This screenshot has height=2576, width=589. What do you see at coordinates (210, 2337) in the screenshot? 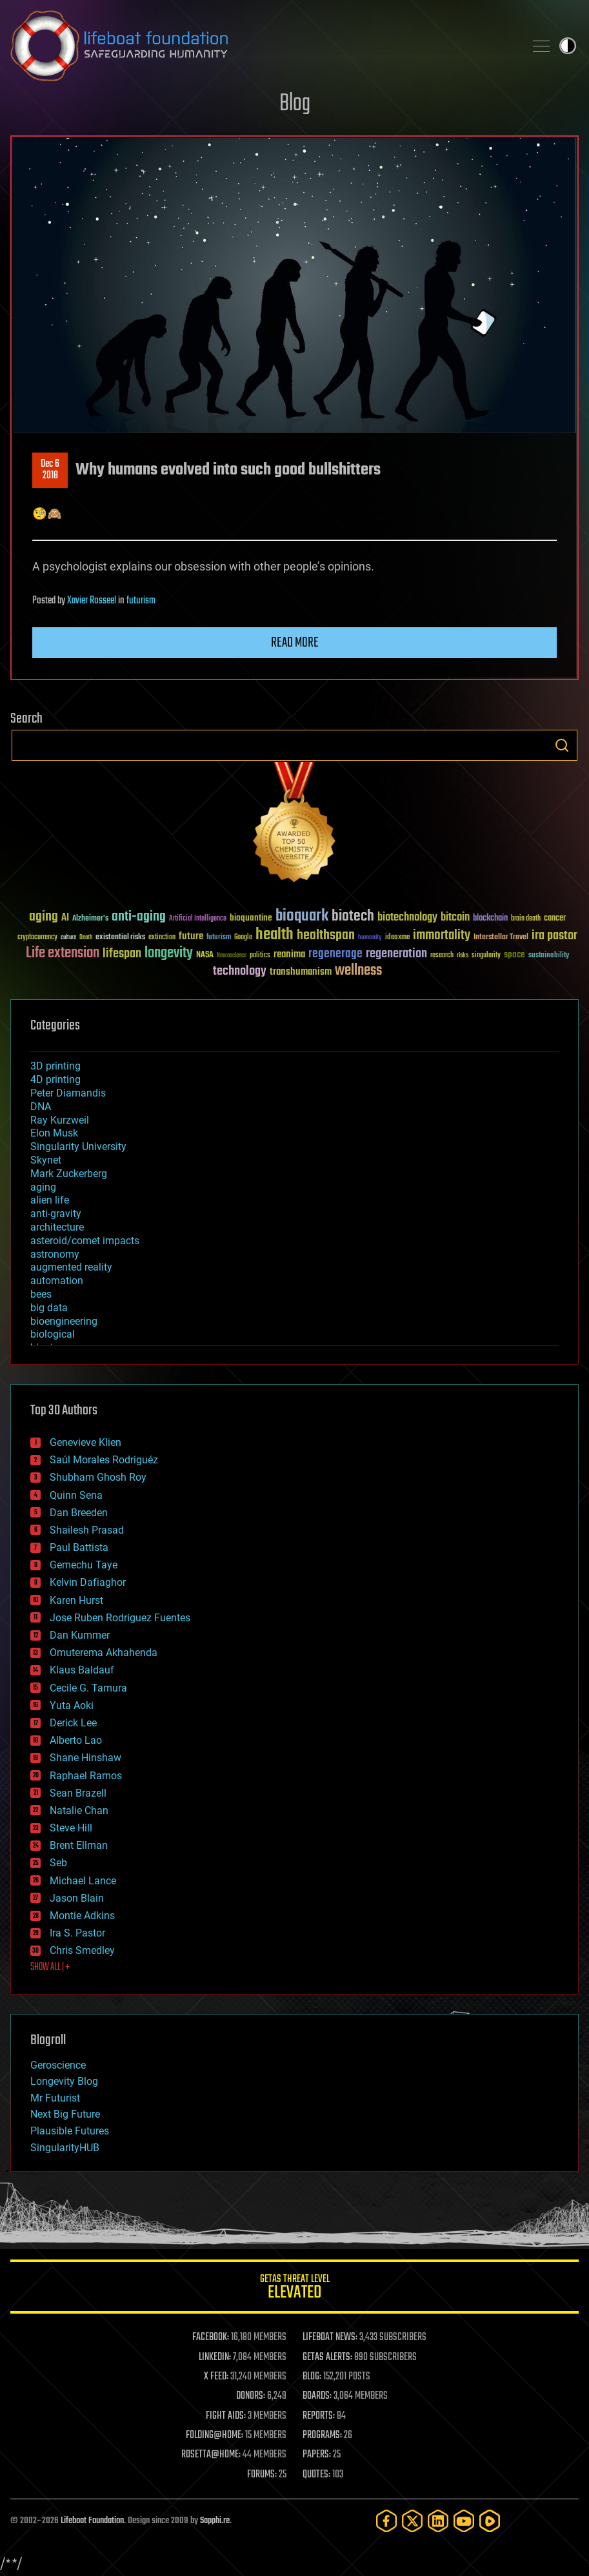
I see `FACEBOOK:` at bounding box center [210, 2337].